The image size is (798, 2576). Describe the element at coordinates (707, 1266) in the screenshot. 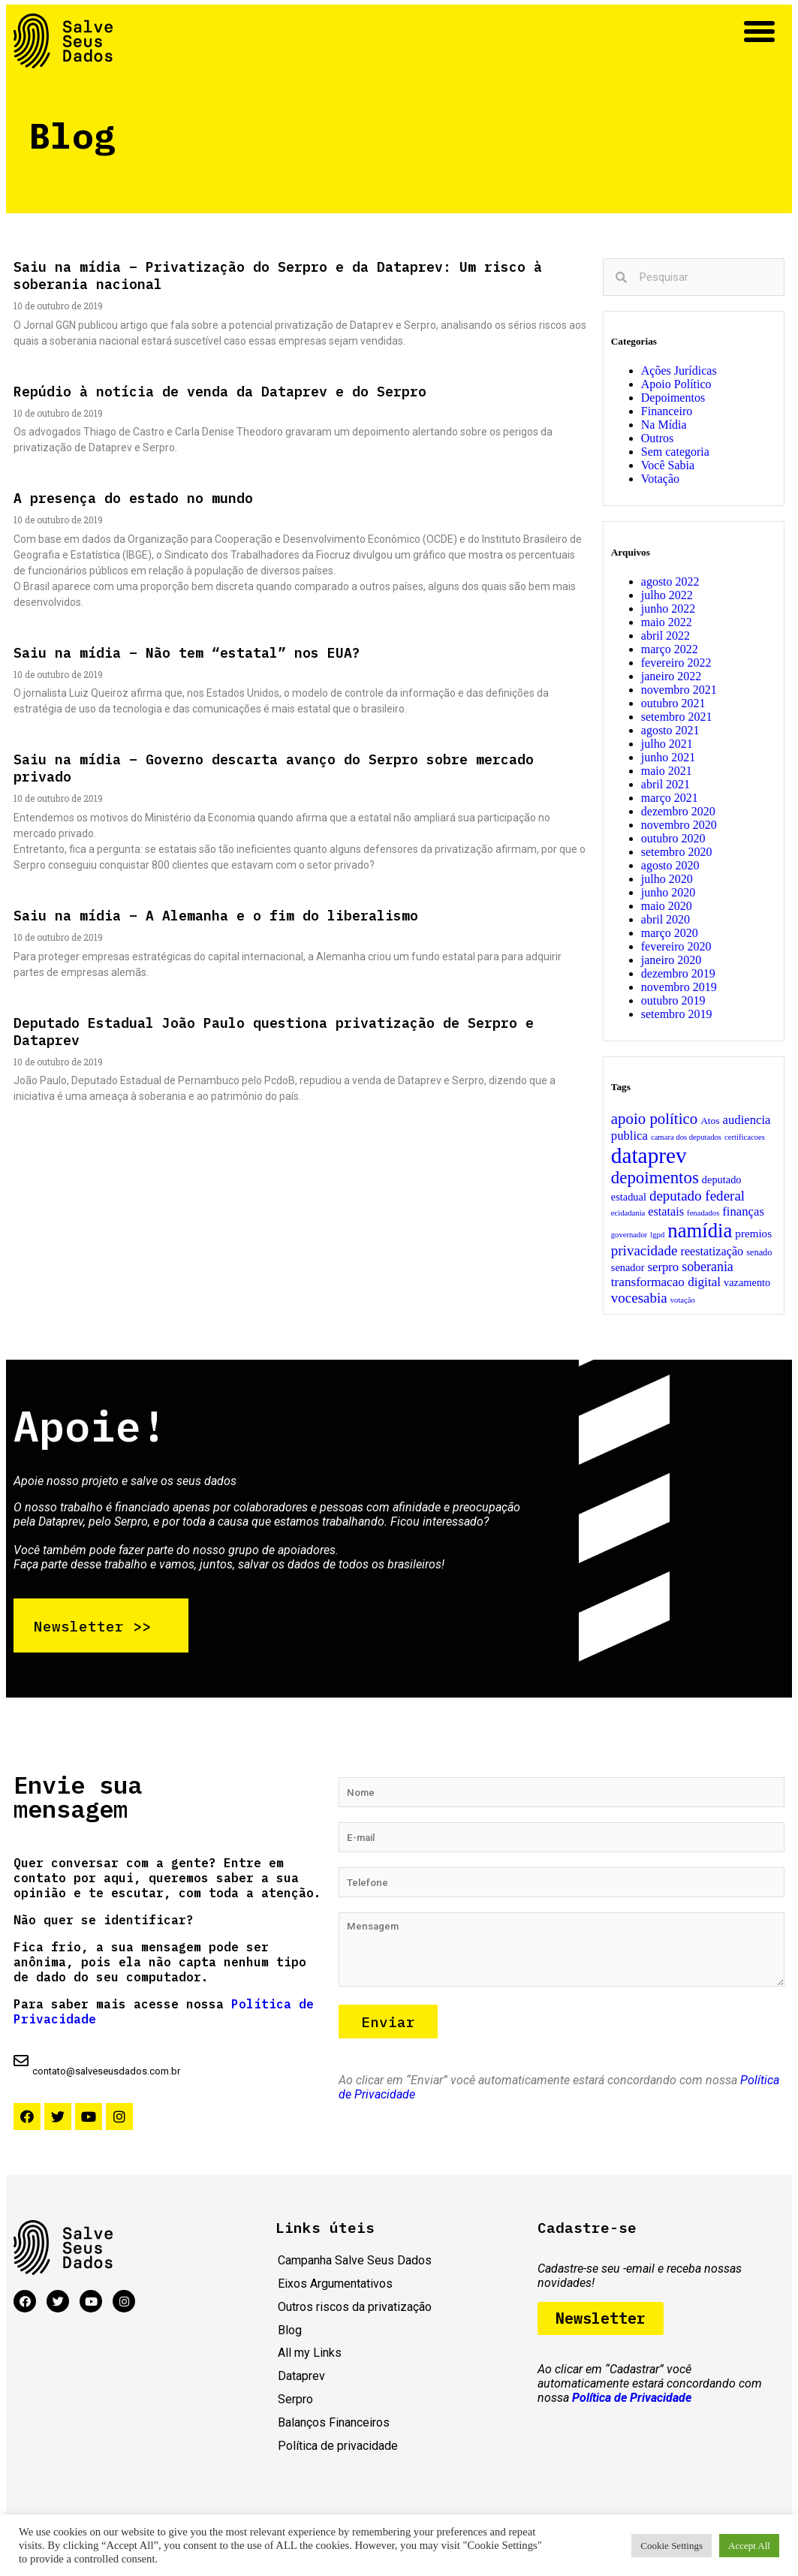

I see `soberania [soberania (11 itens)]` at that location.